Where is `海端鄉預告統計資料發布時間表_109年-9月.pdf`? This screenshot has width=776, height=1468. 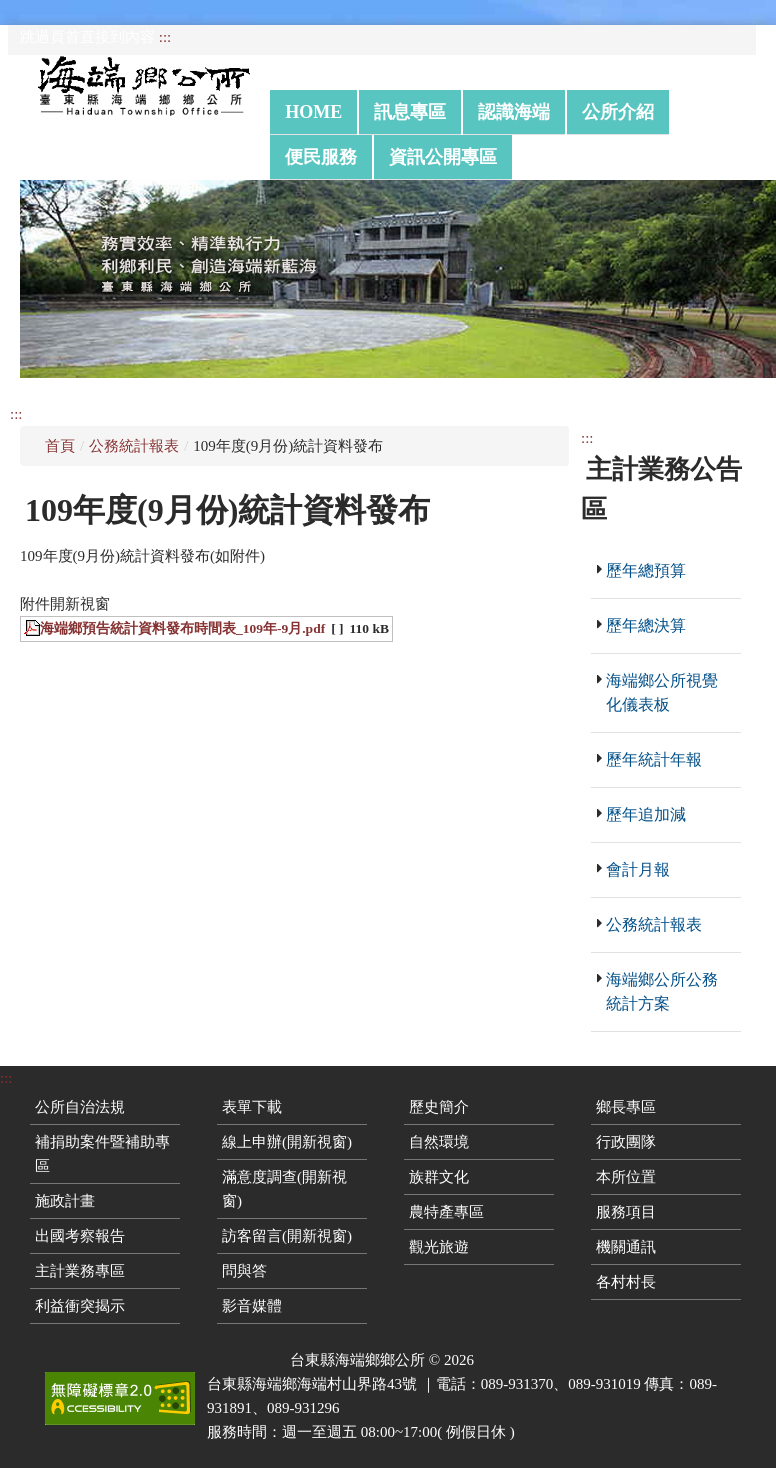 海端鄉預告統計資料發布時間表_109年-9月.pdf is located at coordinates (182, 628).